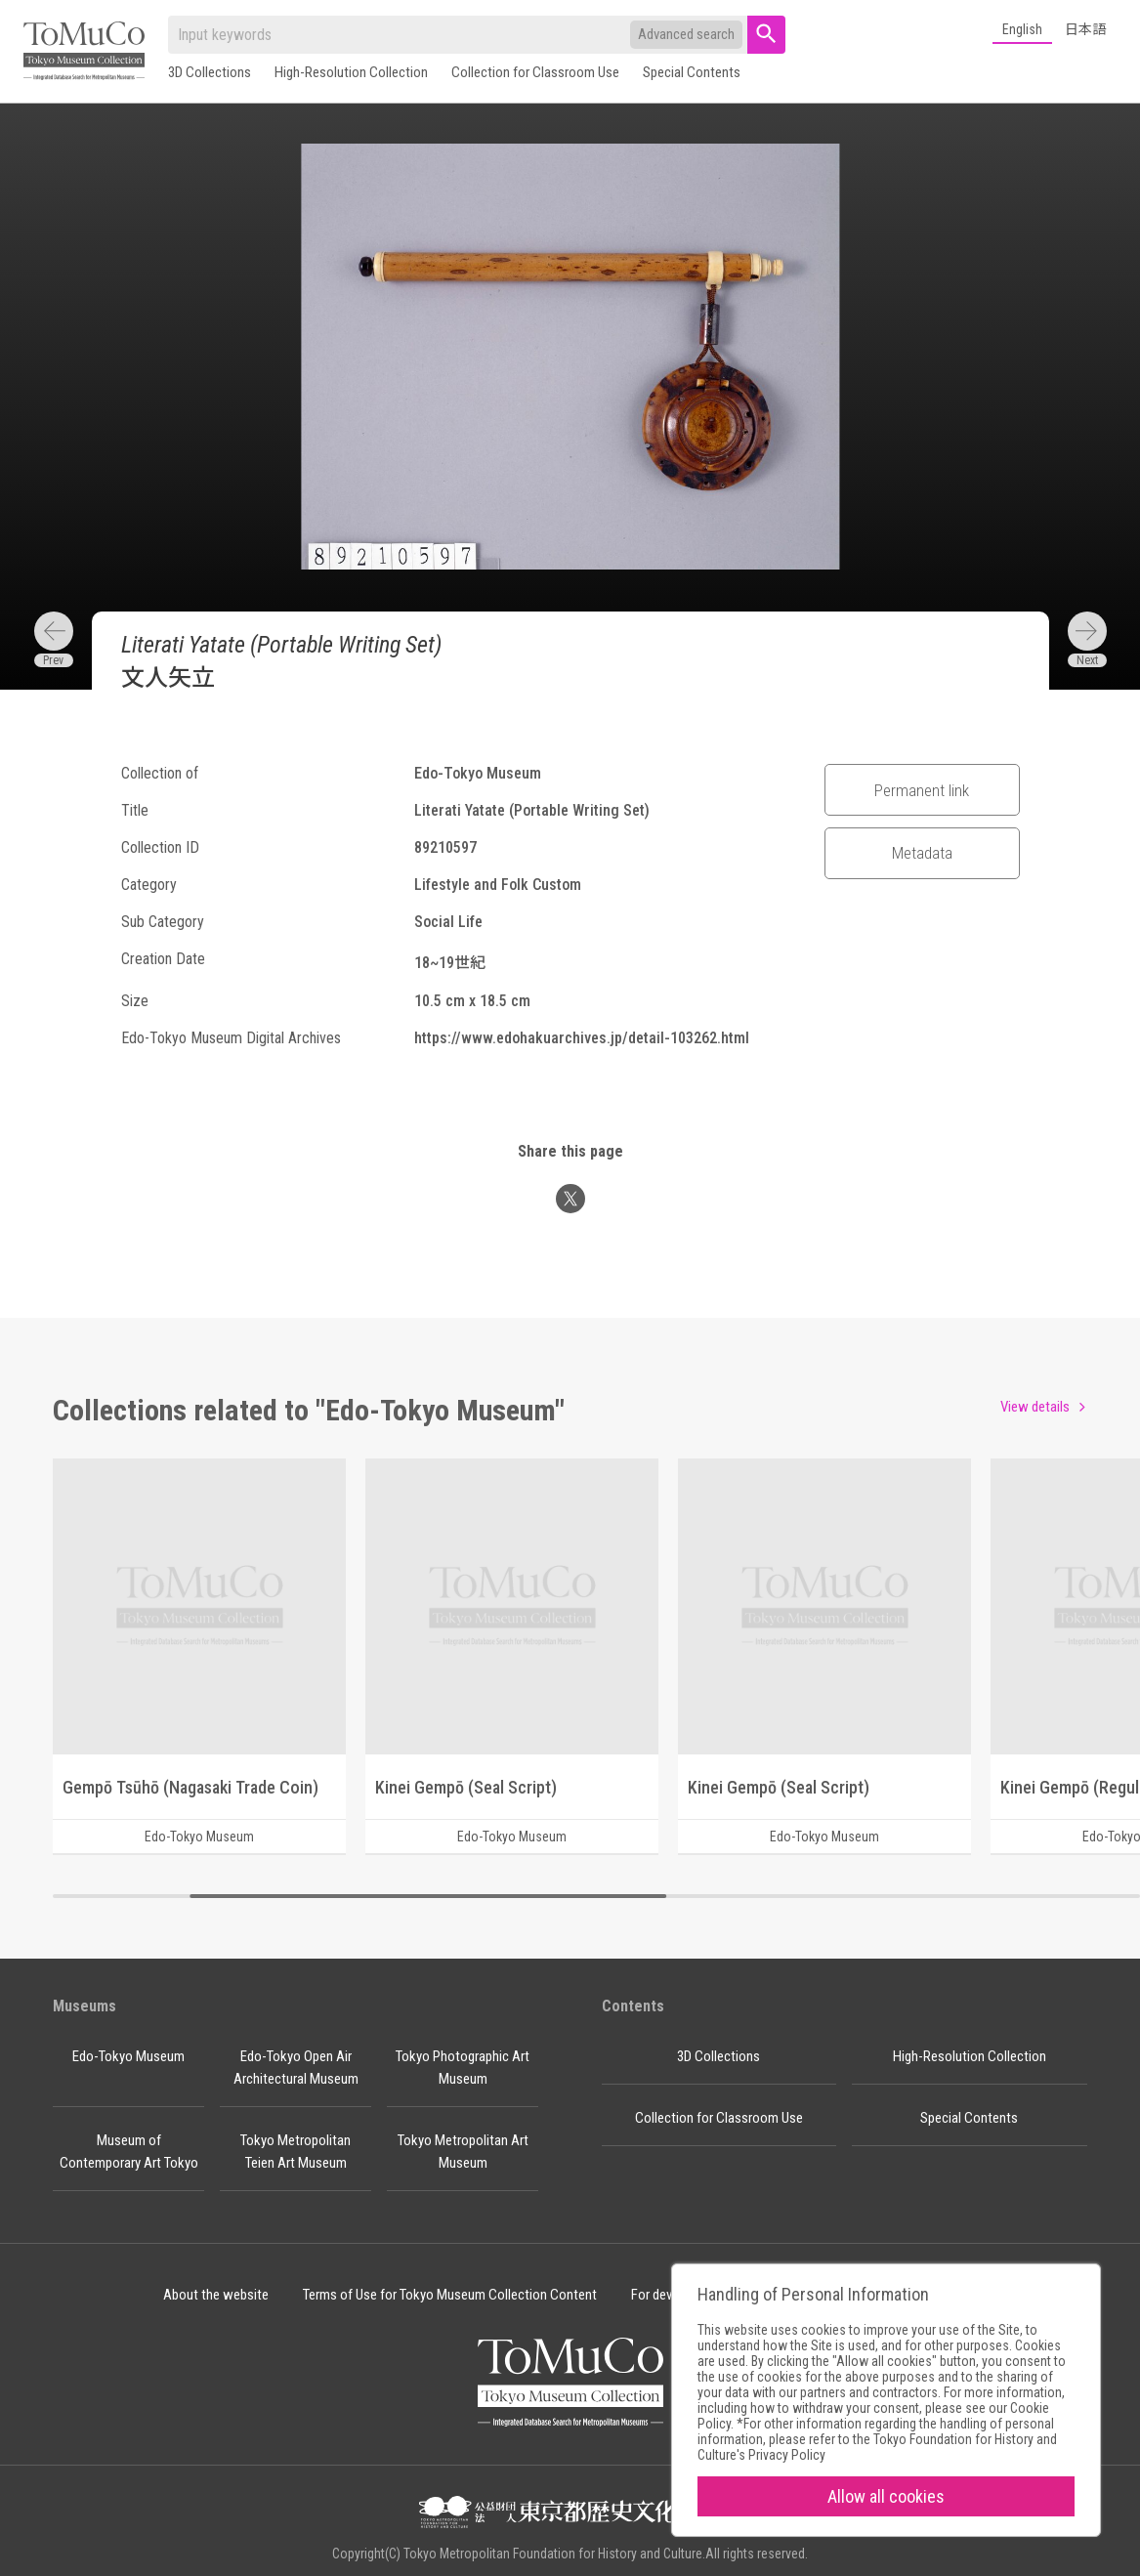  What do you see at coordinates (296, 2068) in the screenshot?
I see `Edo-Tokyo Open Air Architectural Museum` at bounding box center [296, 2068].